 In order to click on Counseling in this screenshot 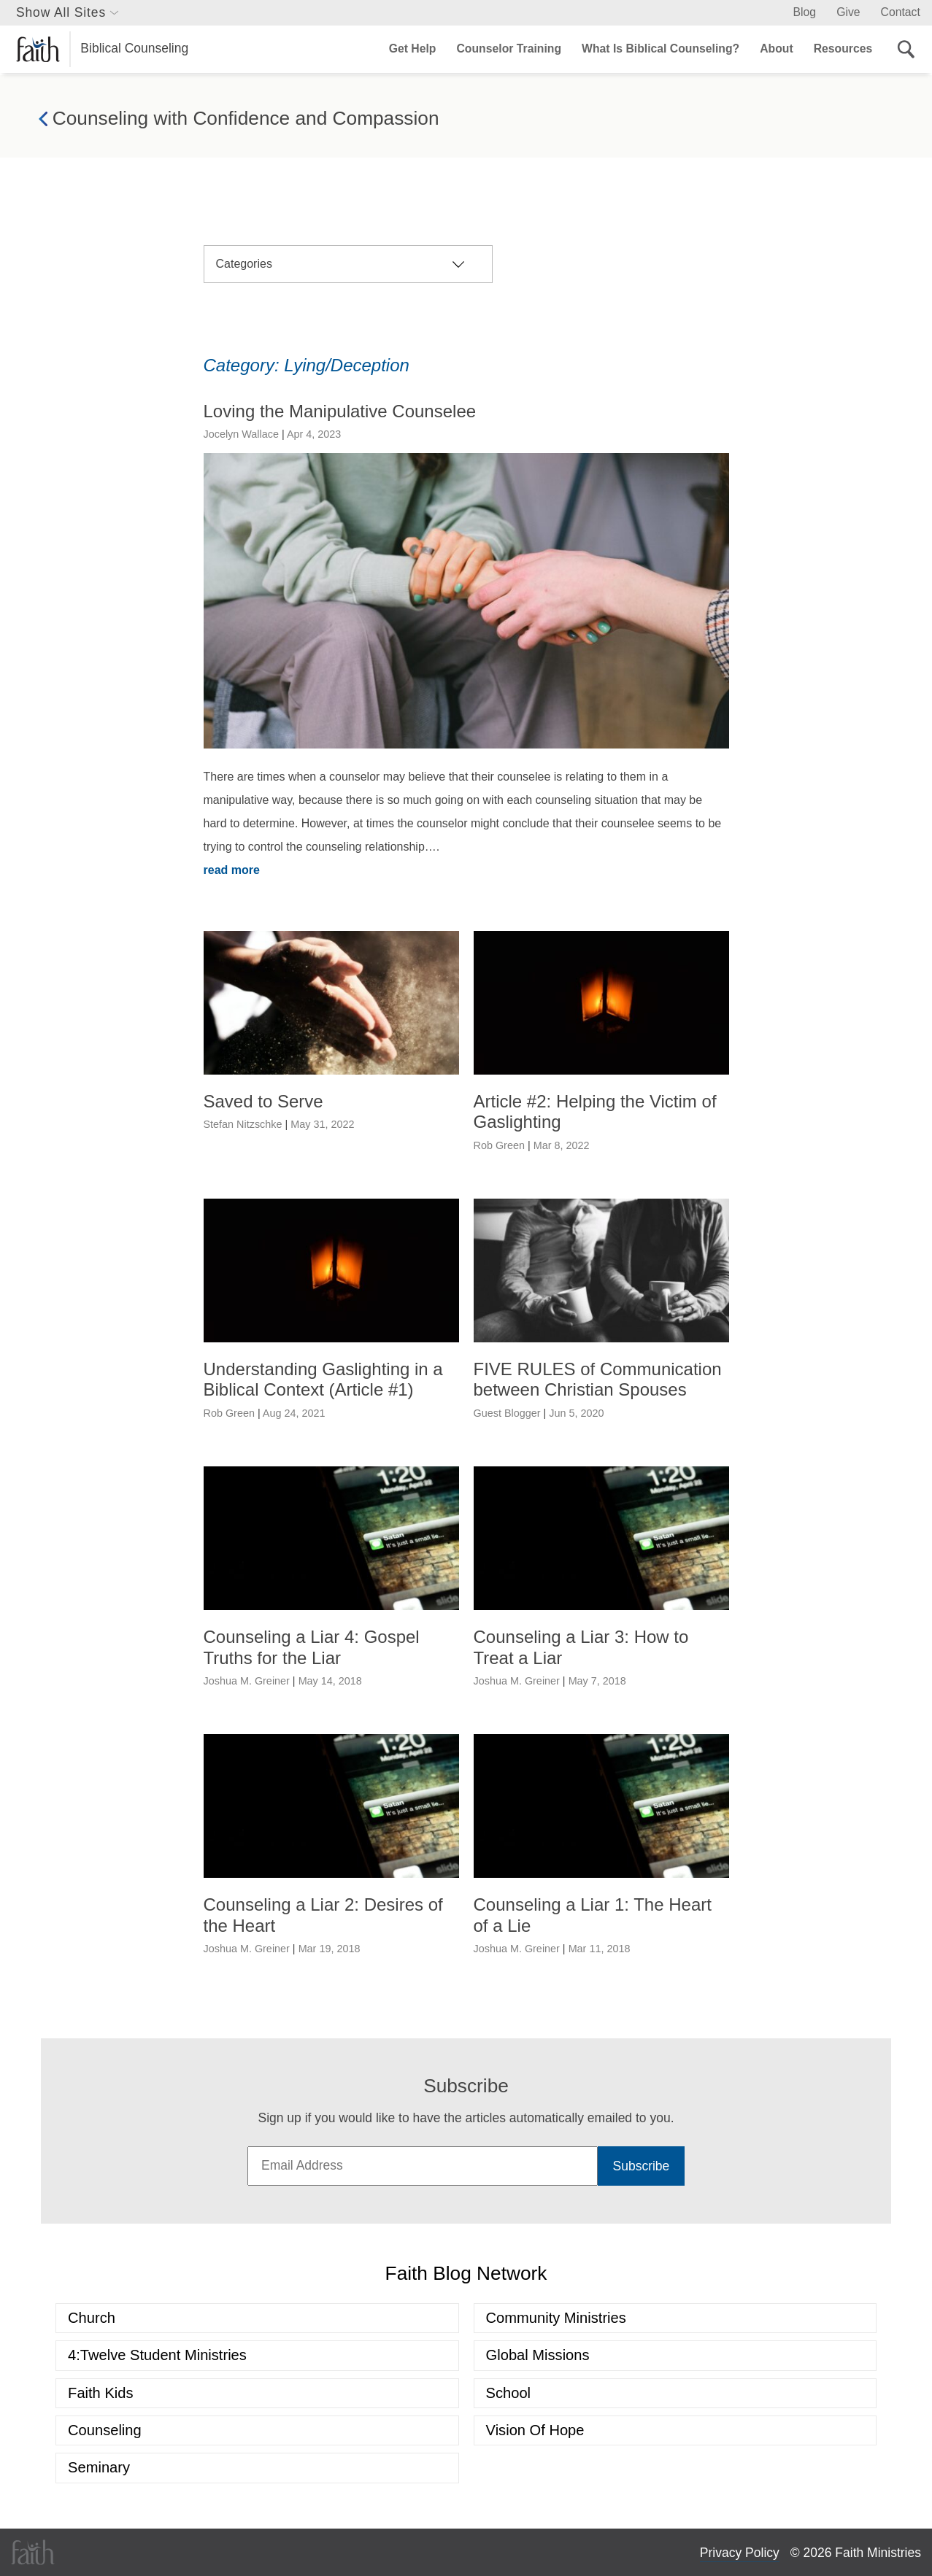, I will do `click(105, 2430)`.